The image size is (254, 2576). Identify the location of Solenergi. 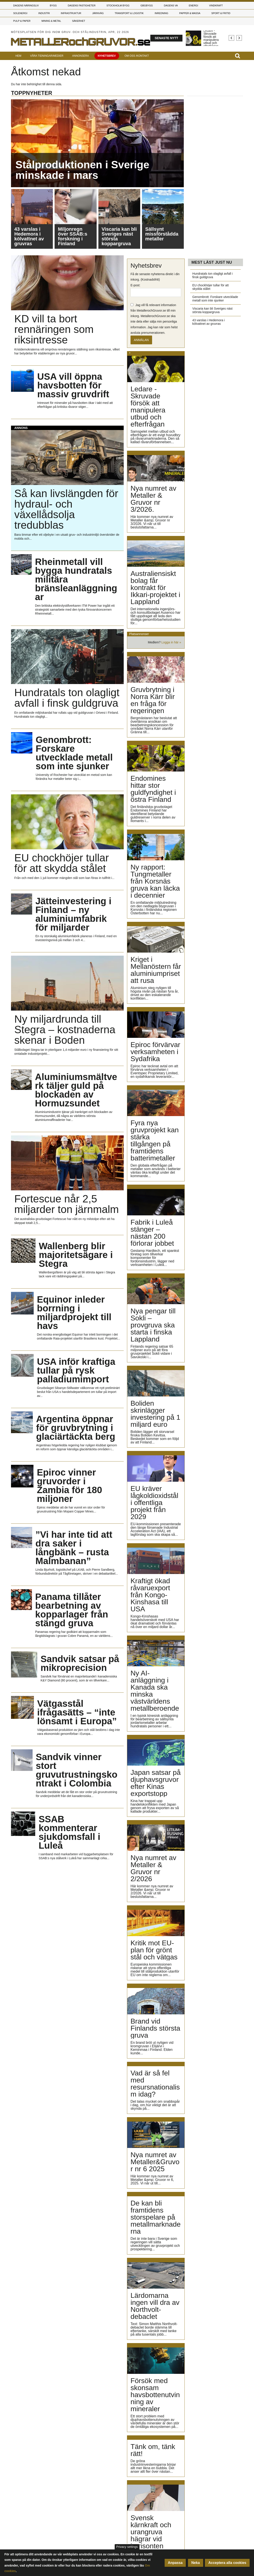
(20, 13).